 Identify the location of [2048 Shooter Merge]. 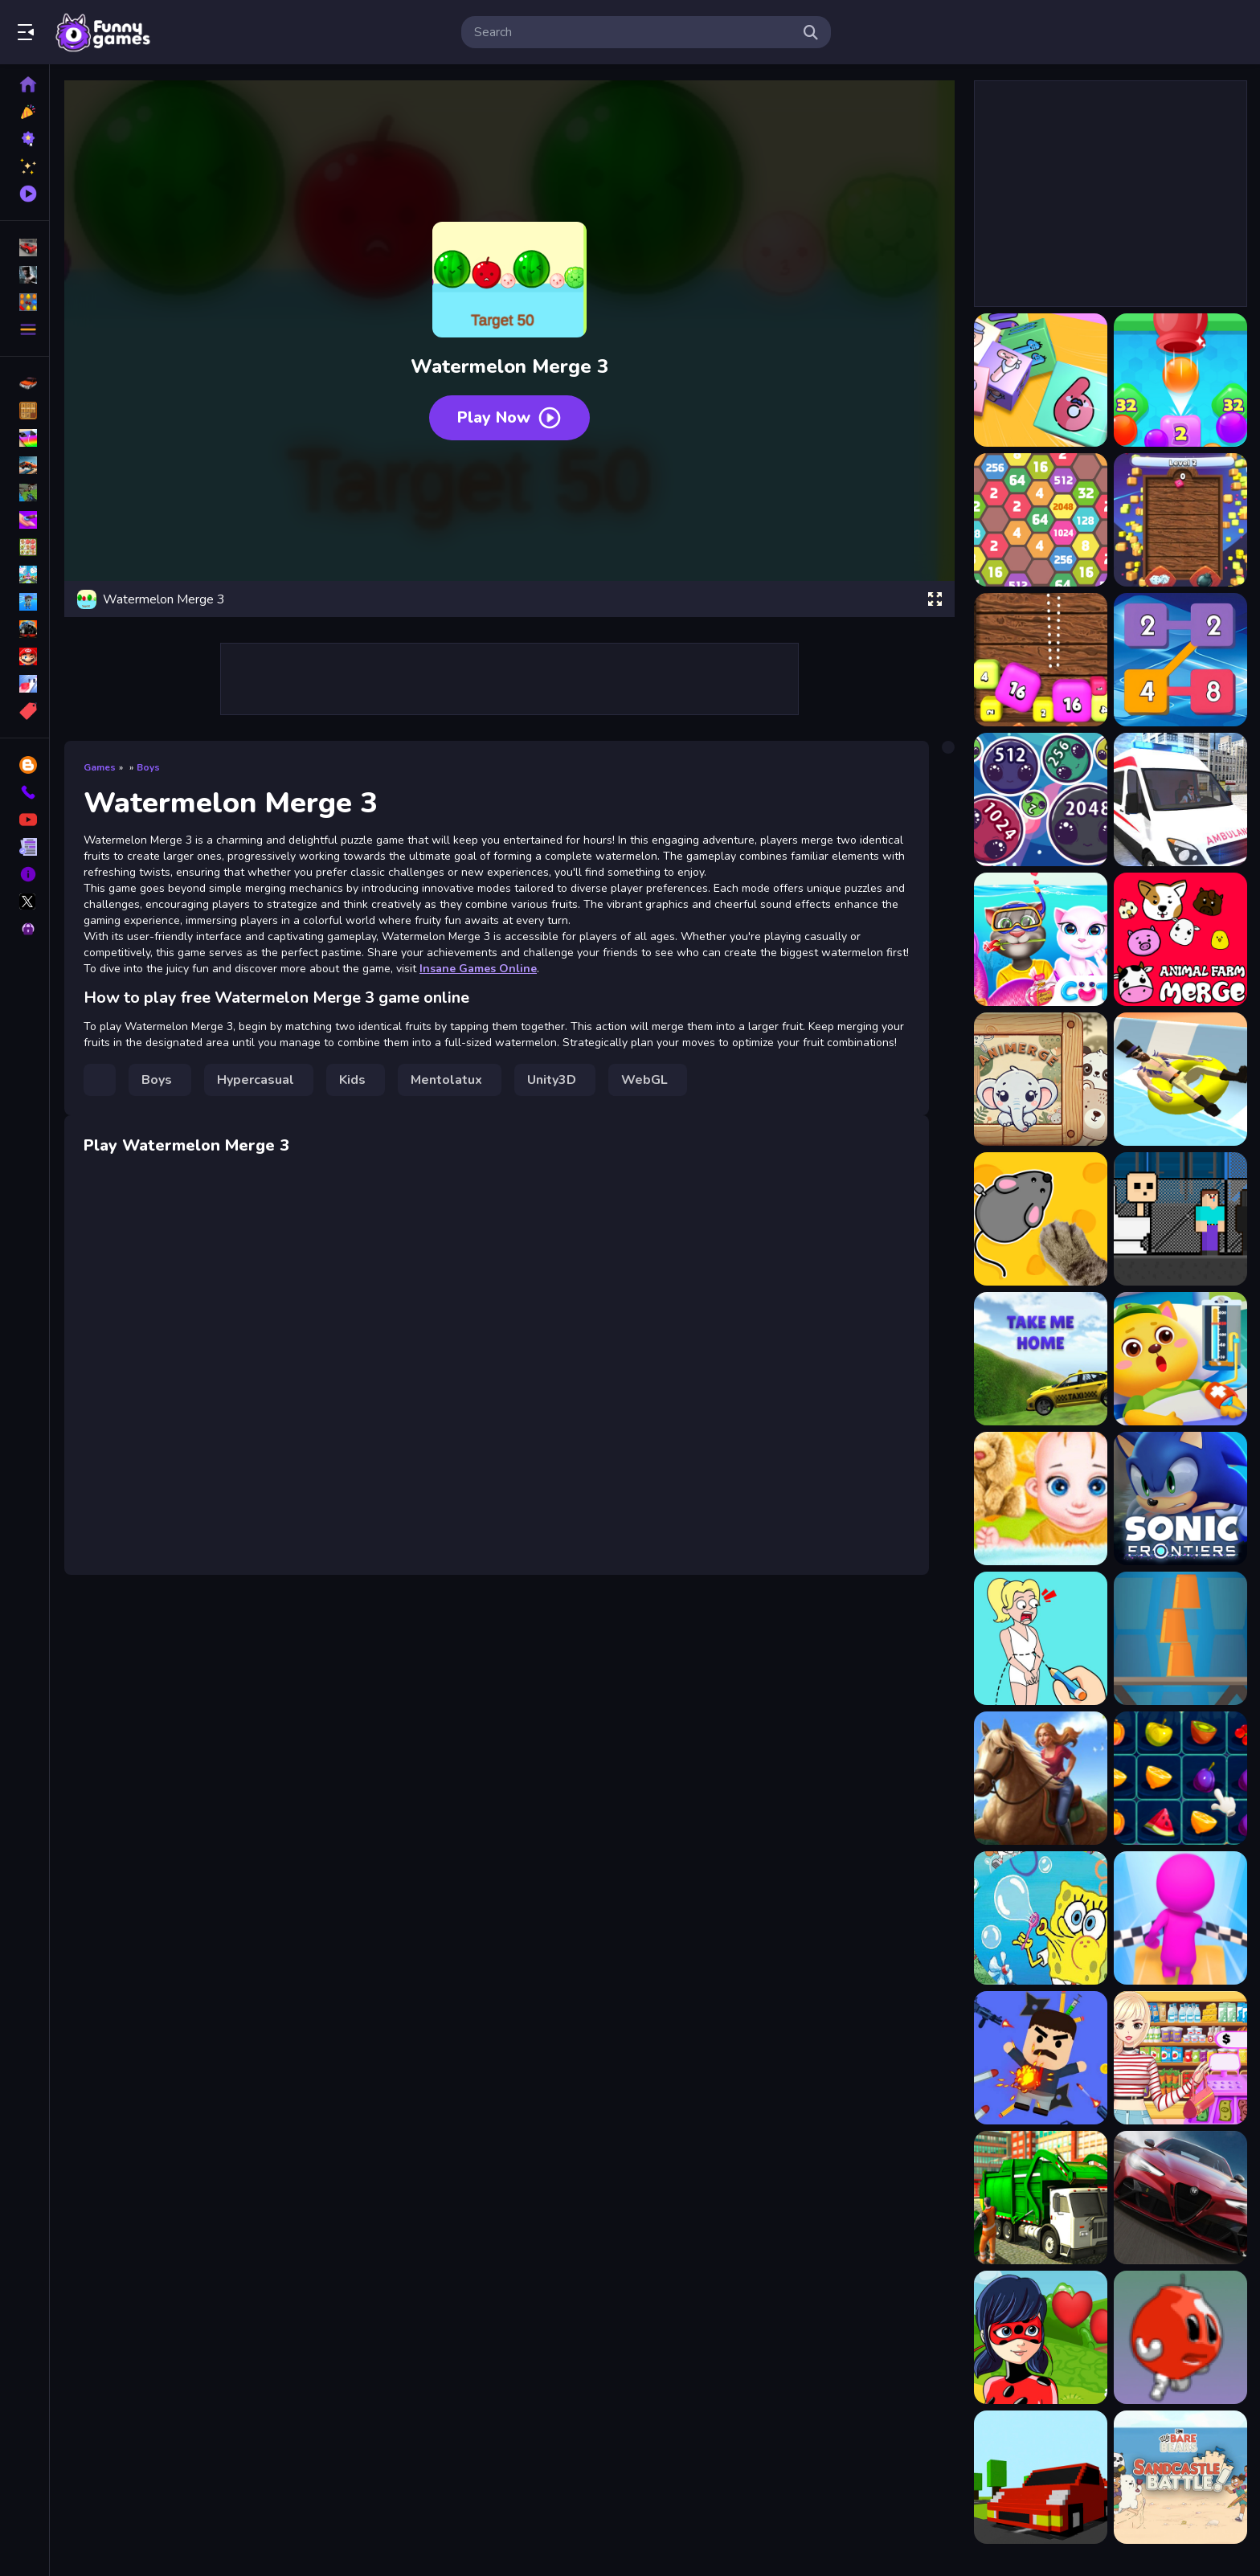
(1040, 659).